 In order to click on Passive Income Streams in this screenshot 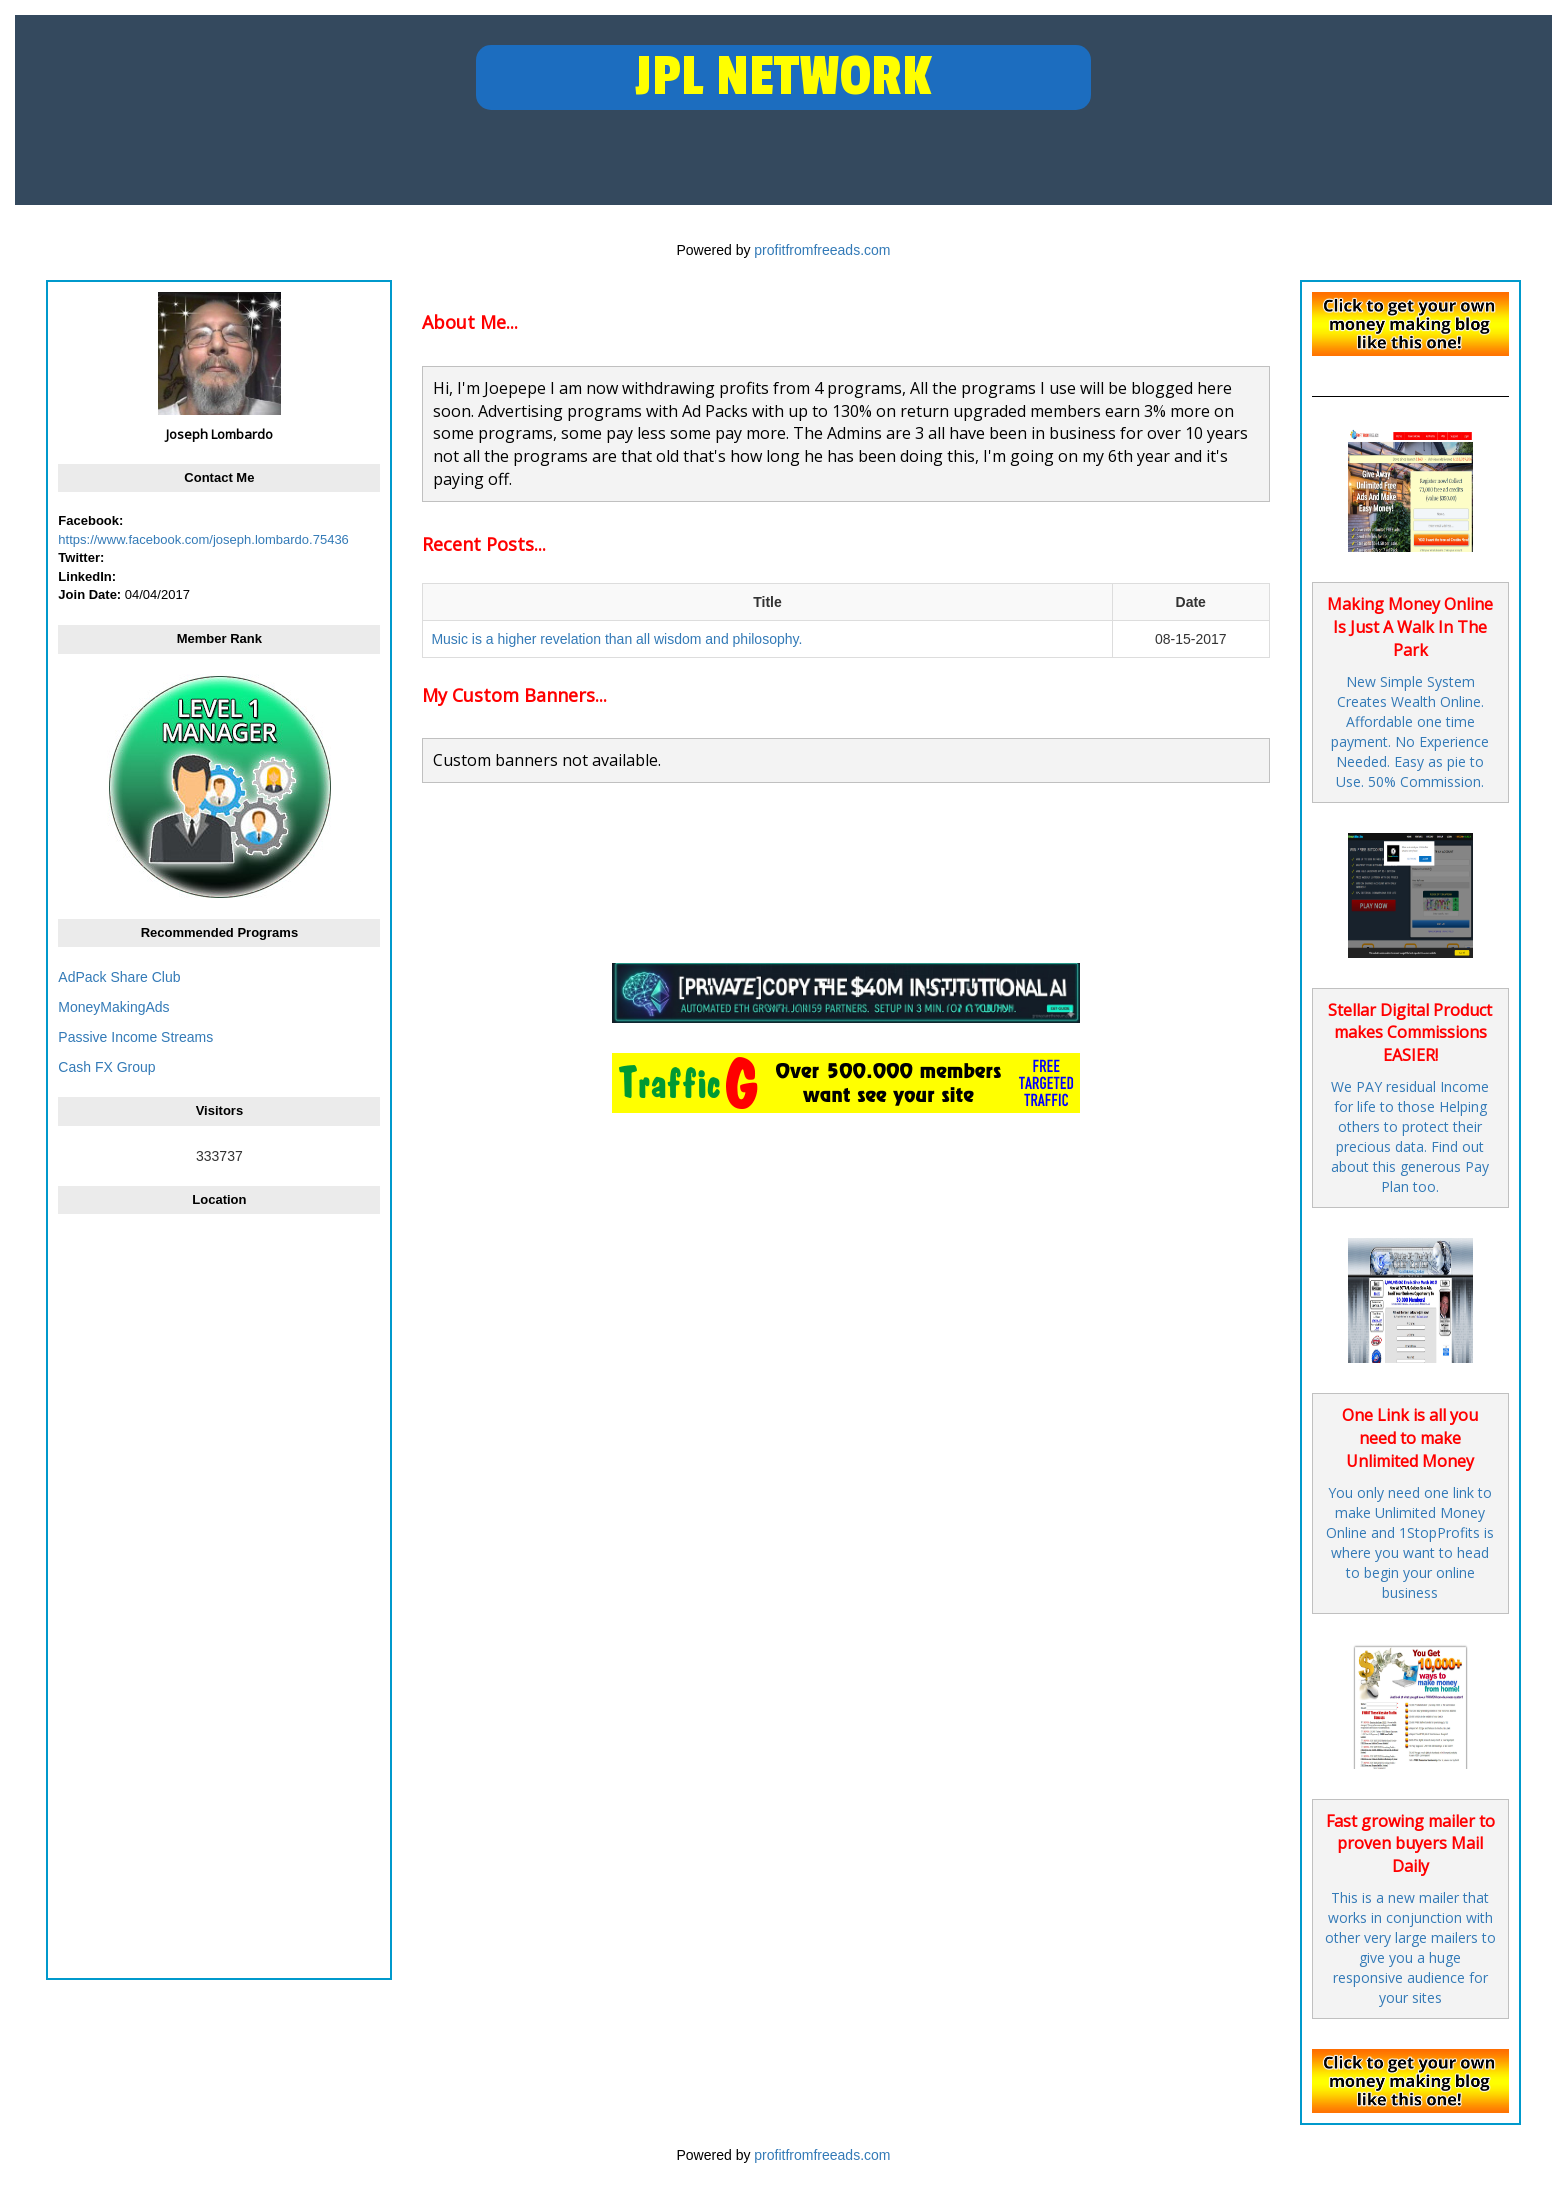, I will do `click(135, 1037)`.